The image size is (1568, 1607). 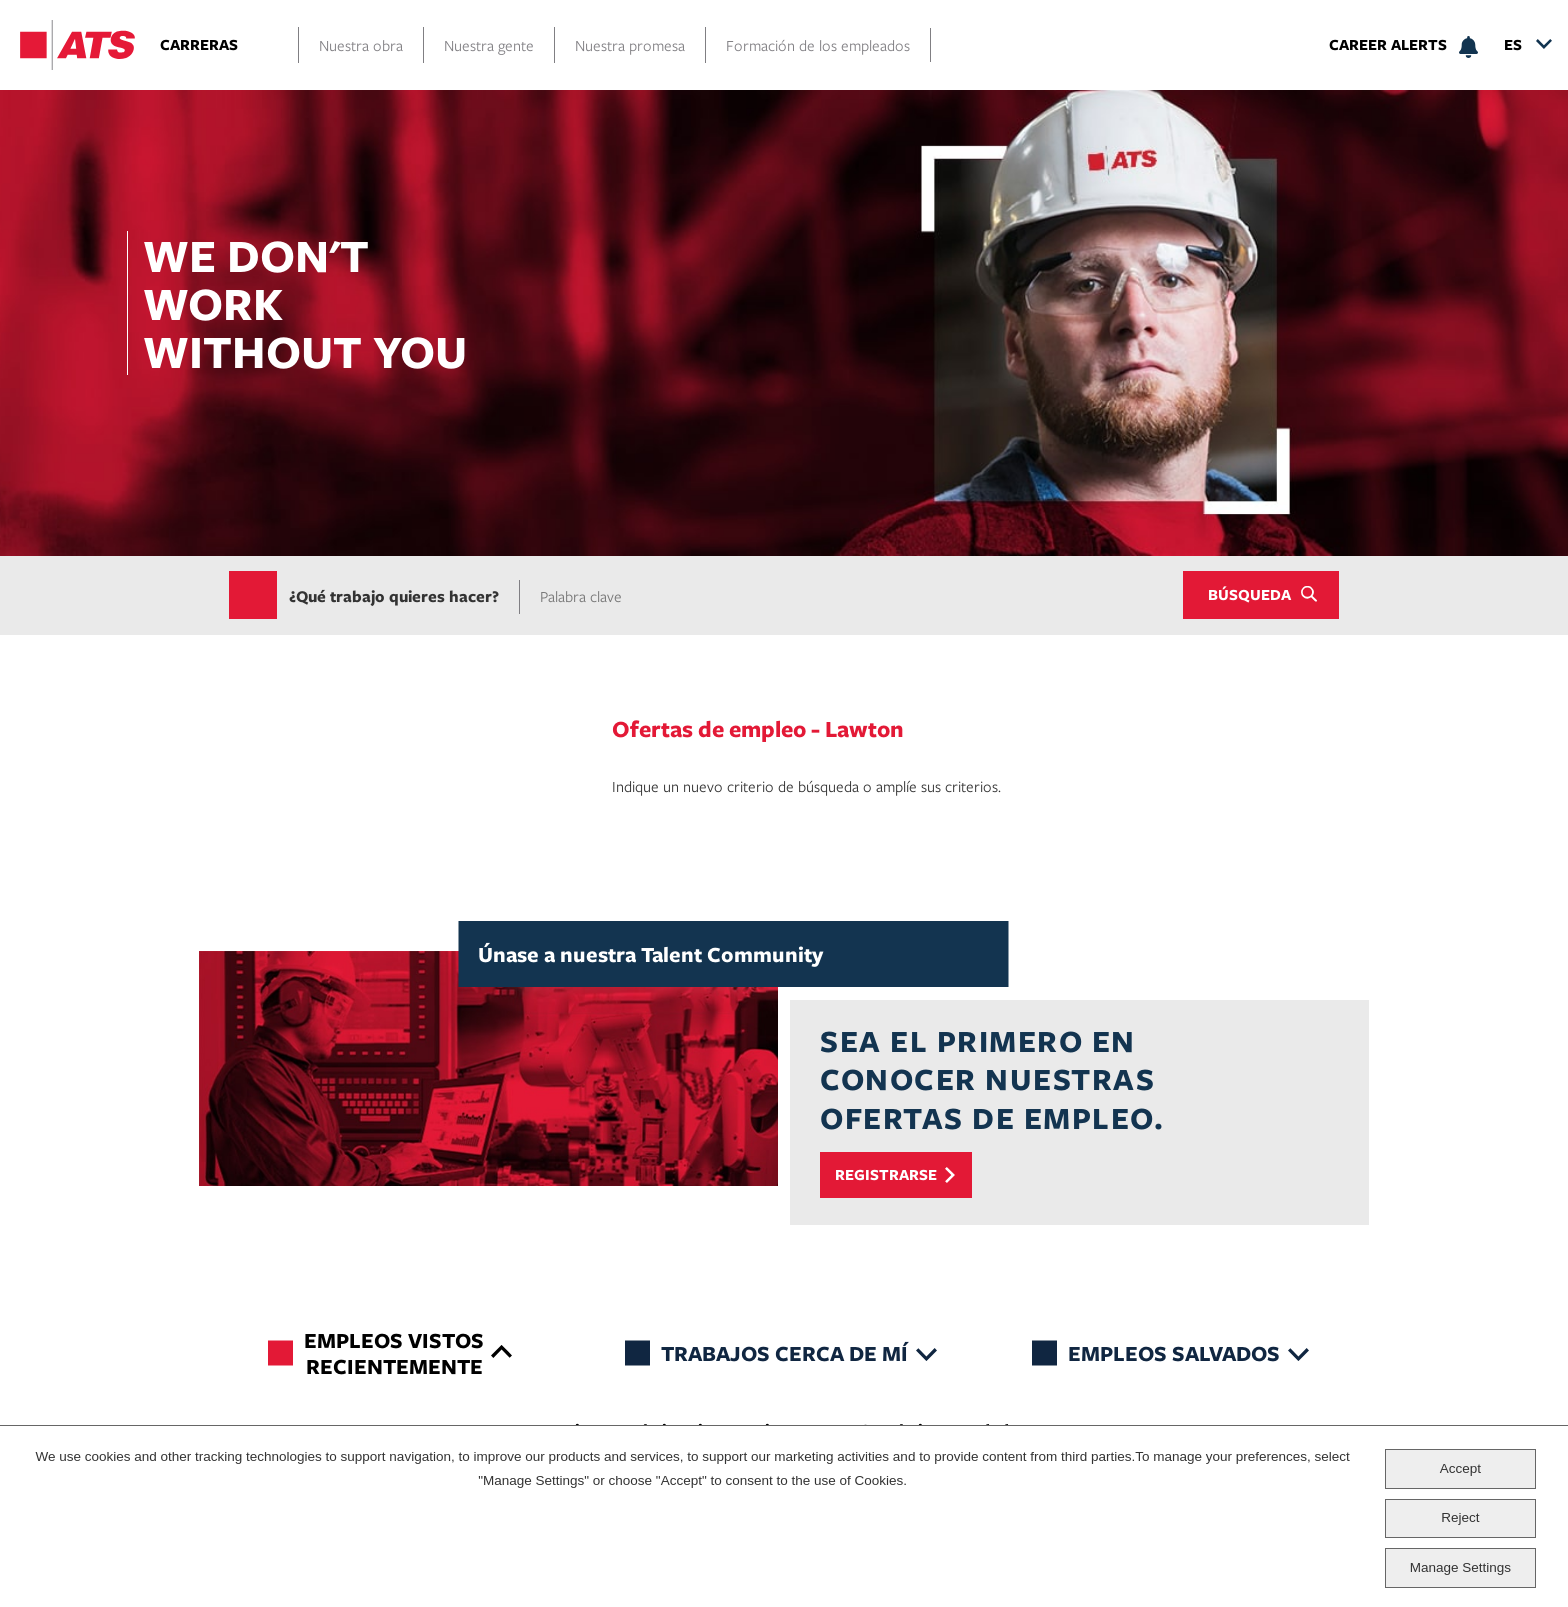 What do you see at coordinates (361, 45) in the screenshot?
I see `Nuestra obra` at bounding box center [361, 45].